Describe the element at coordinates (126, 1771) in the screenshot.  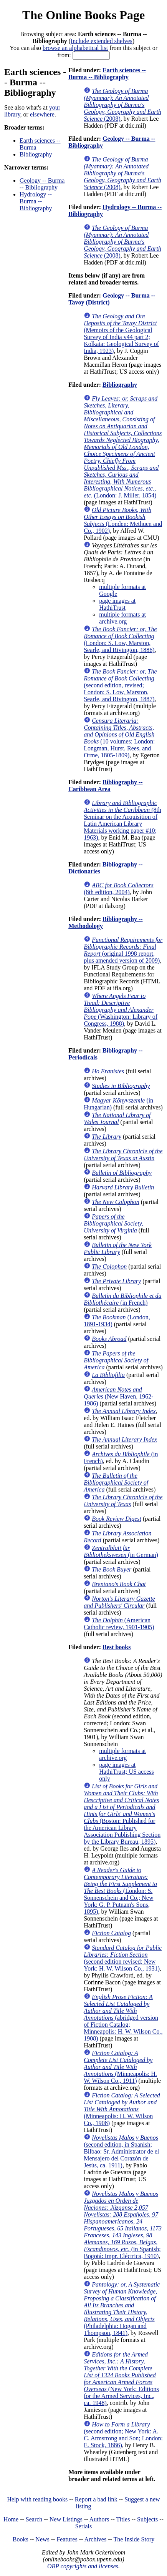
I see `page images at HathiTrust; US access only` at that location.